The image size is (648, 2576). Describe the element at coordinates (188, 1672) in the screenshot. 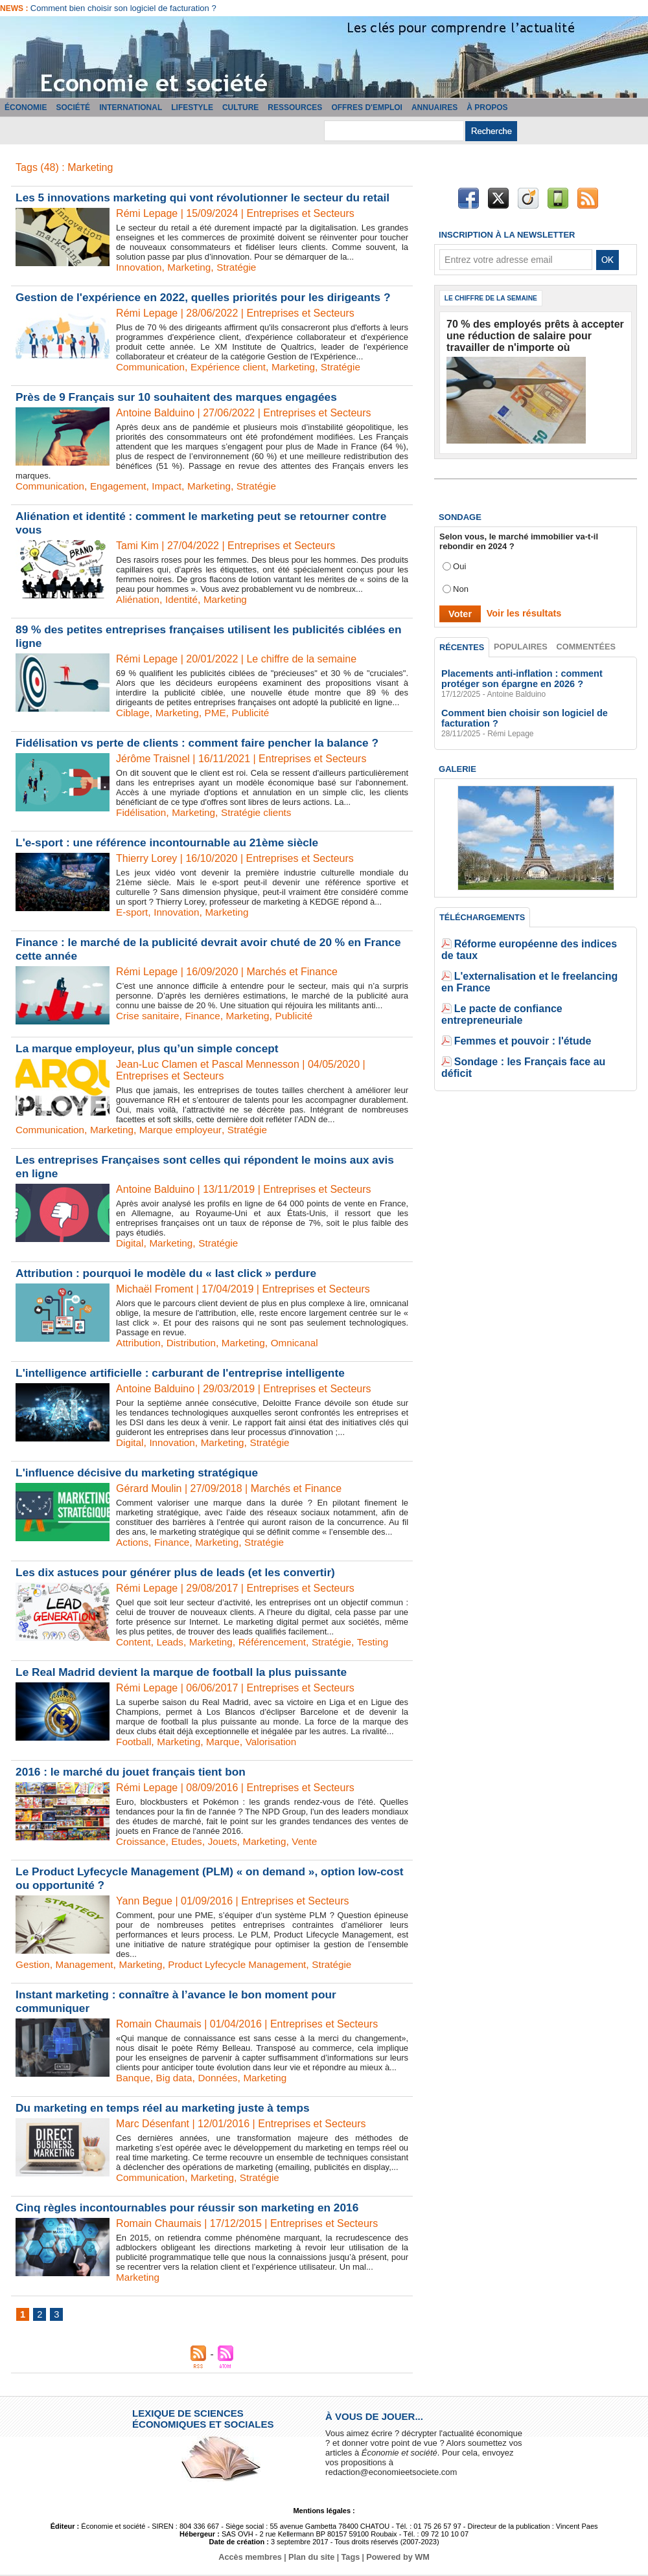

I see `Le Real Madrid devient la marque de football la plus puissante` at that location.